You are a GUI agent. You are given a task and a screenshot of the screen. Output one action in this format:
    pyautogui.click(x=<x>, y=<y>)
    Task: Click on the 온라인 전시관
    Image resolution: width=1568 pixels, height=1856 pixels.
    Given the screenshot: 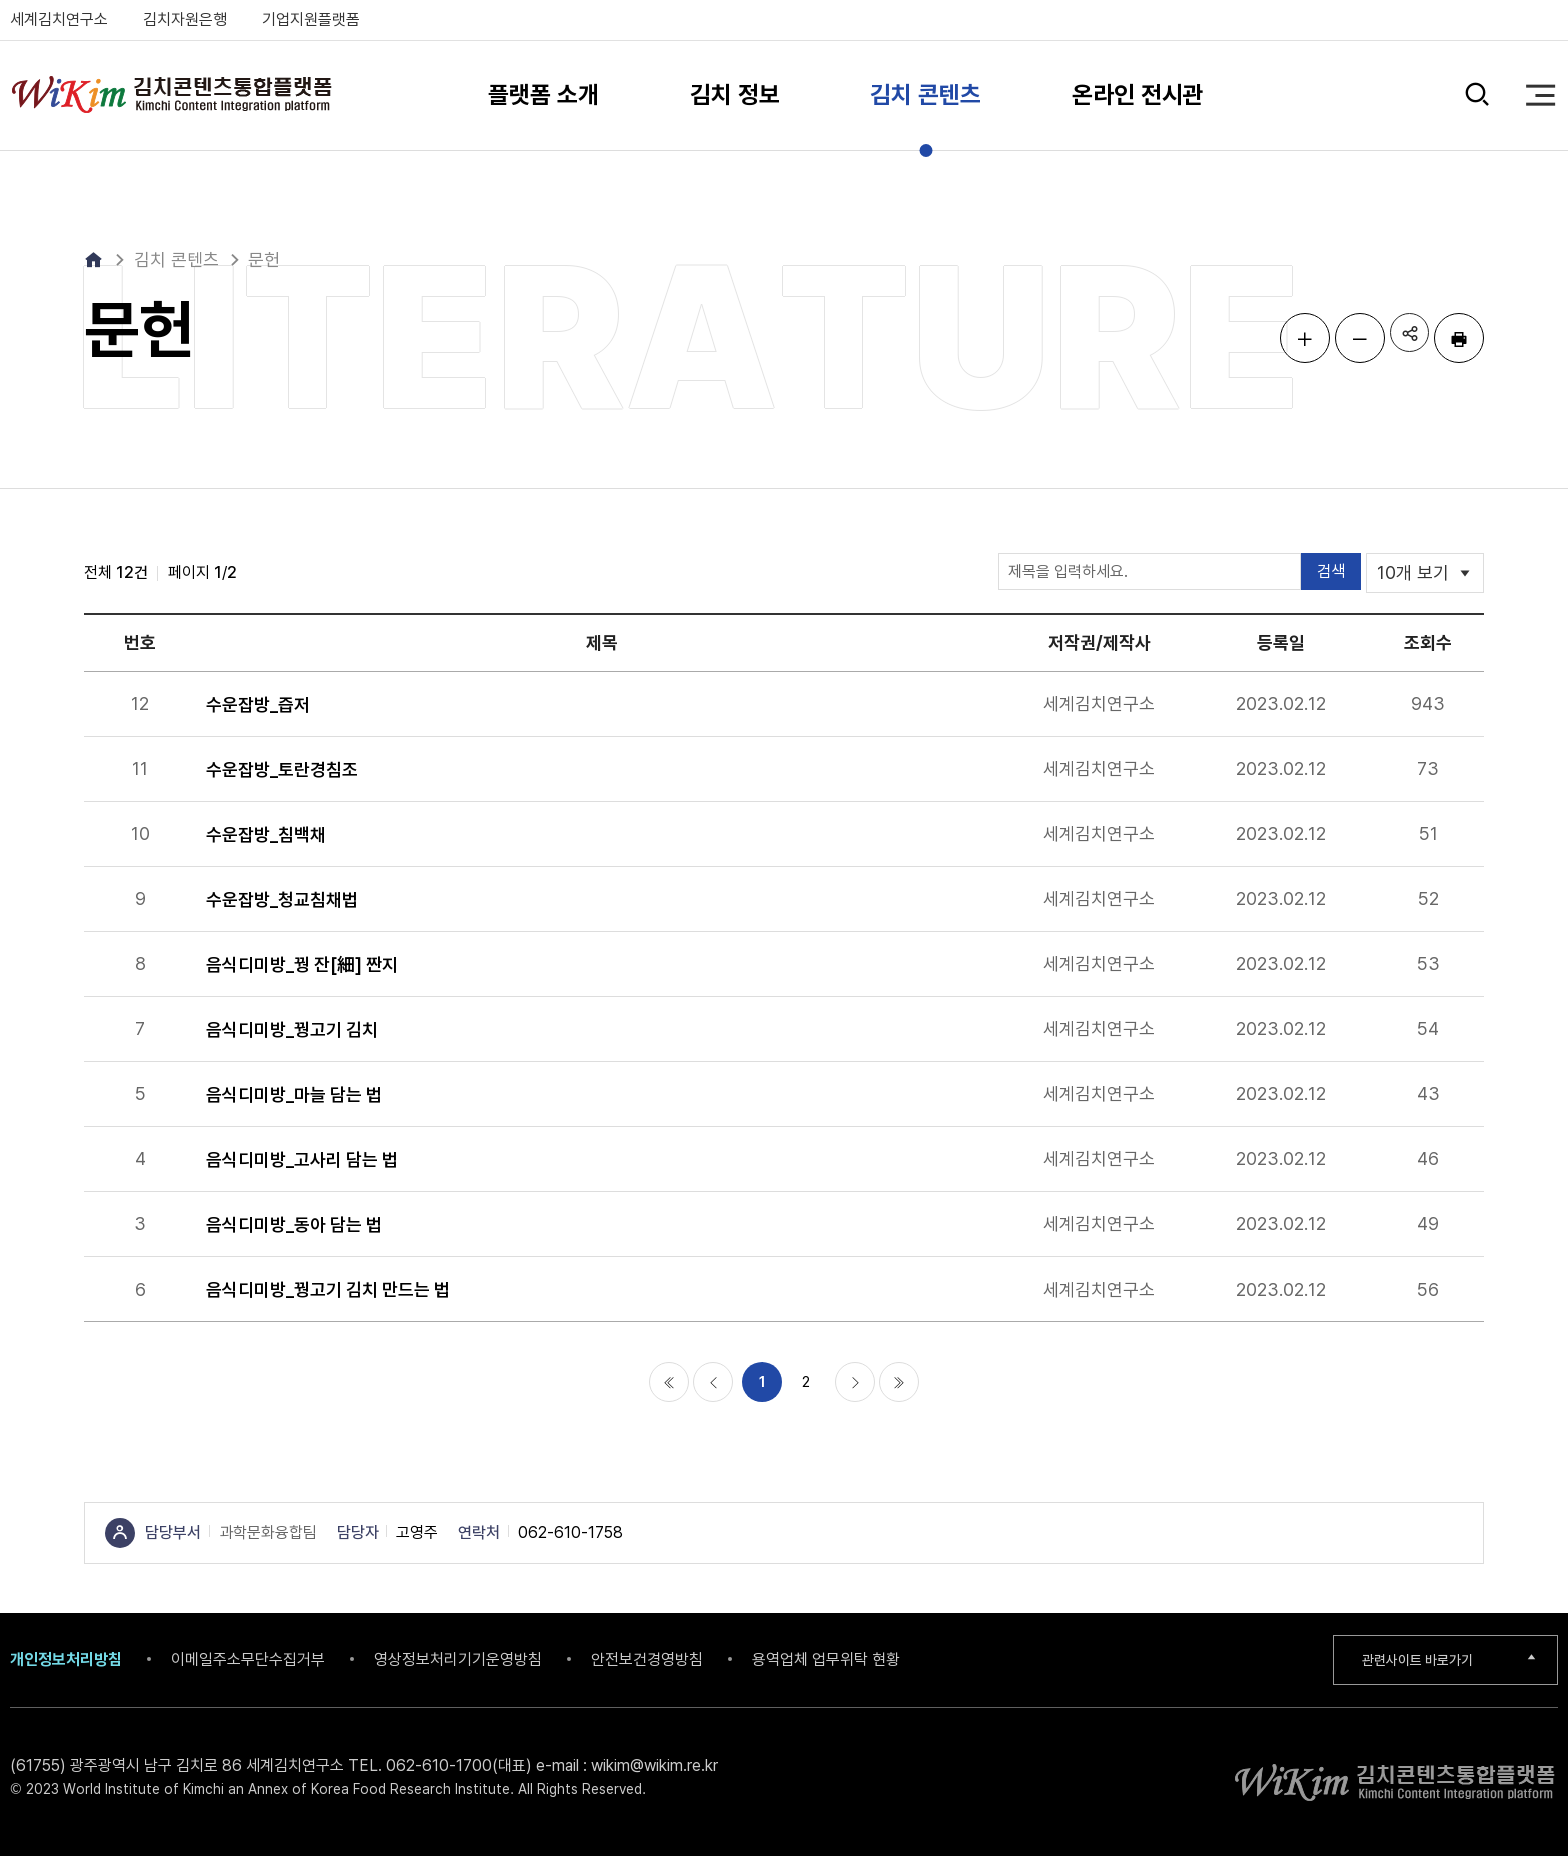 What is the action you would take?
    pyautogui.click(x=1138, y=94)
    